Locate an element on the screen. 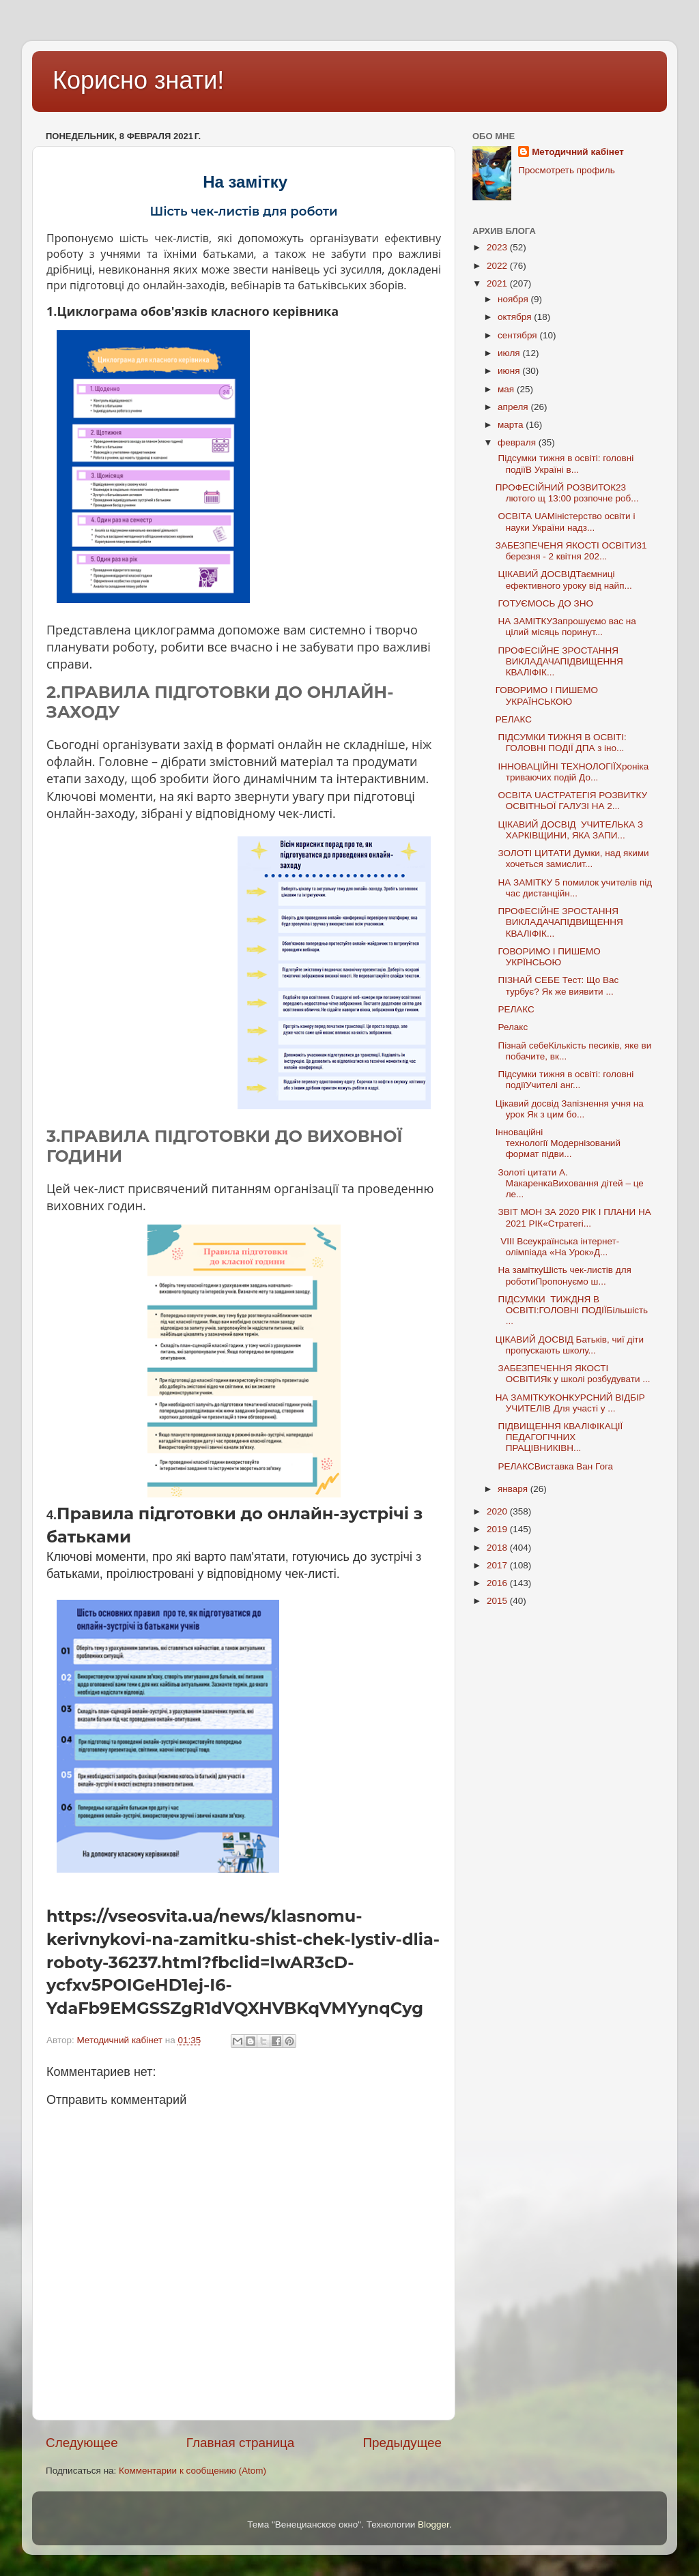 Image resolution: width=699 pixels, height=2576 pixels. Blogger is located at coordinates (433, 2524).